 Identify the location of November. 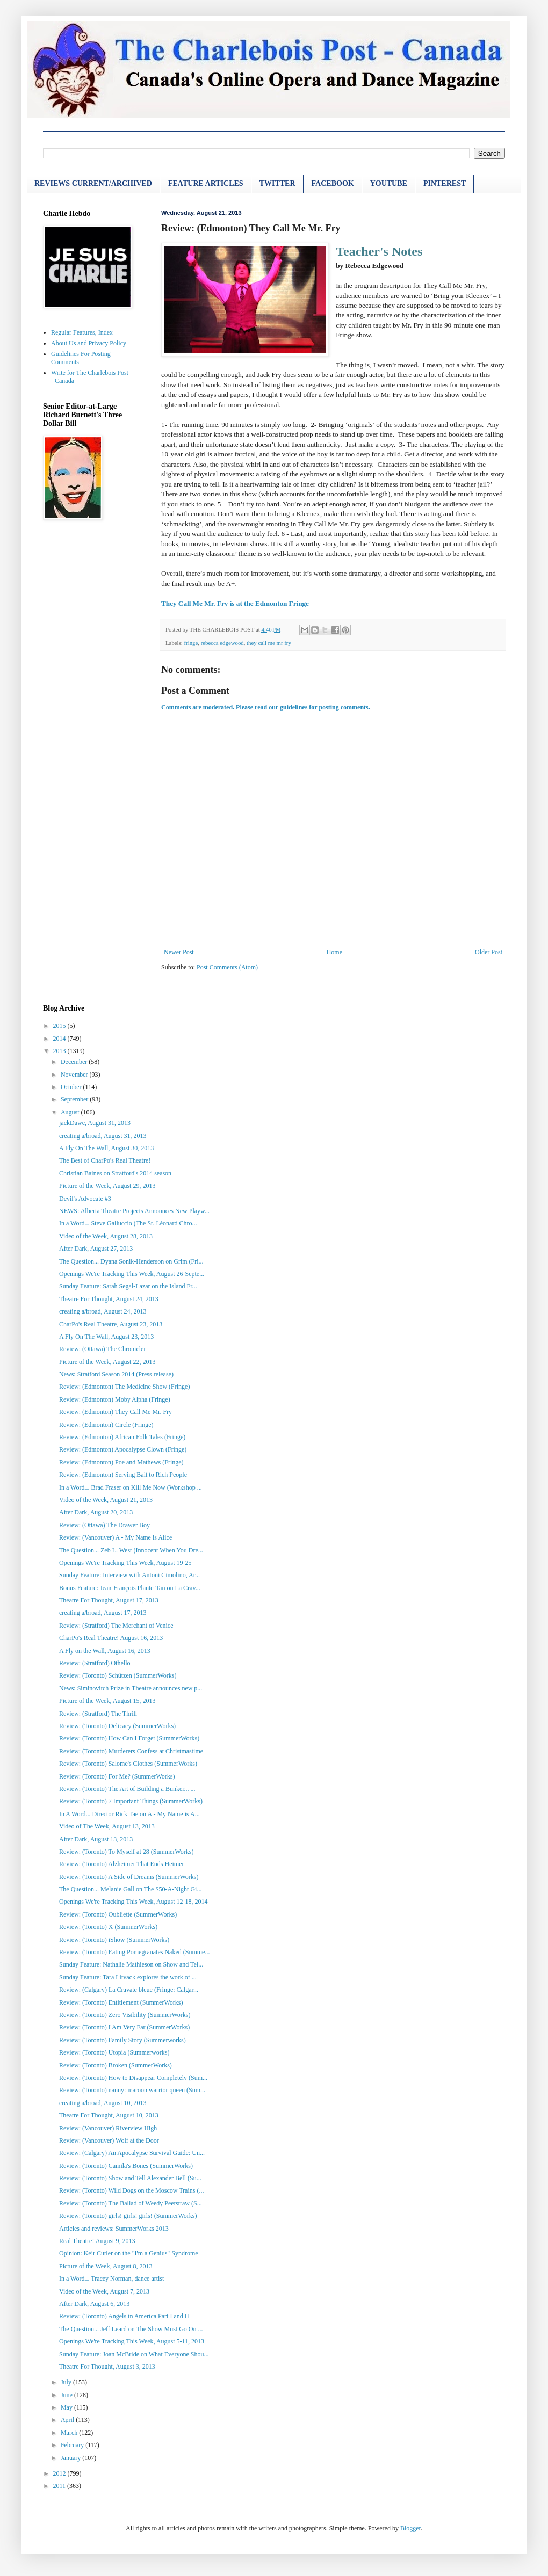
(75, 1074).